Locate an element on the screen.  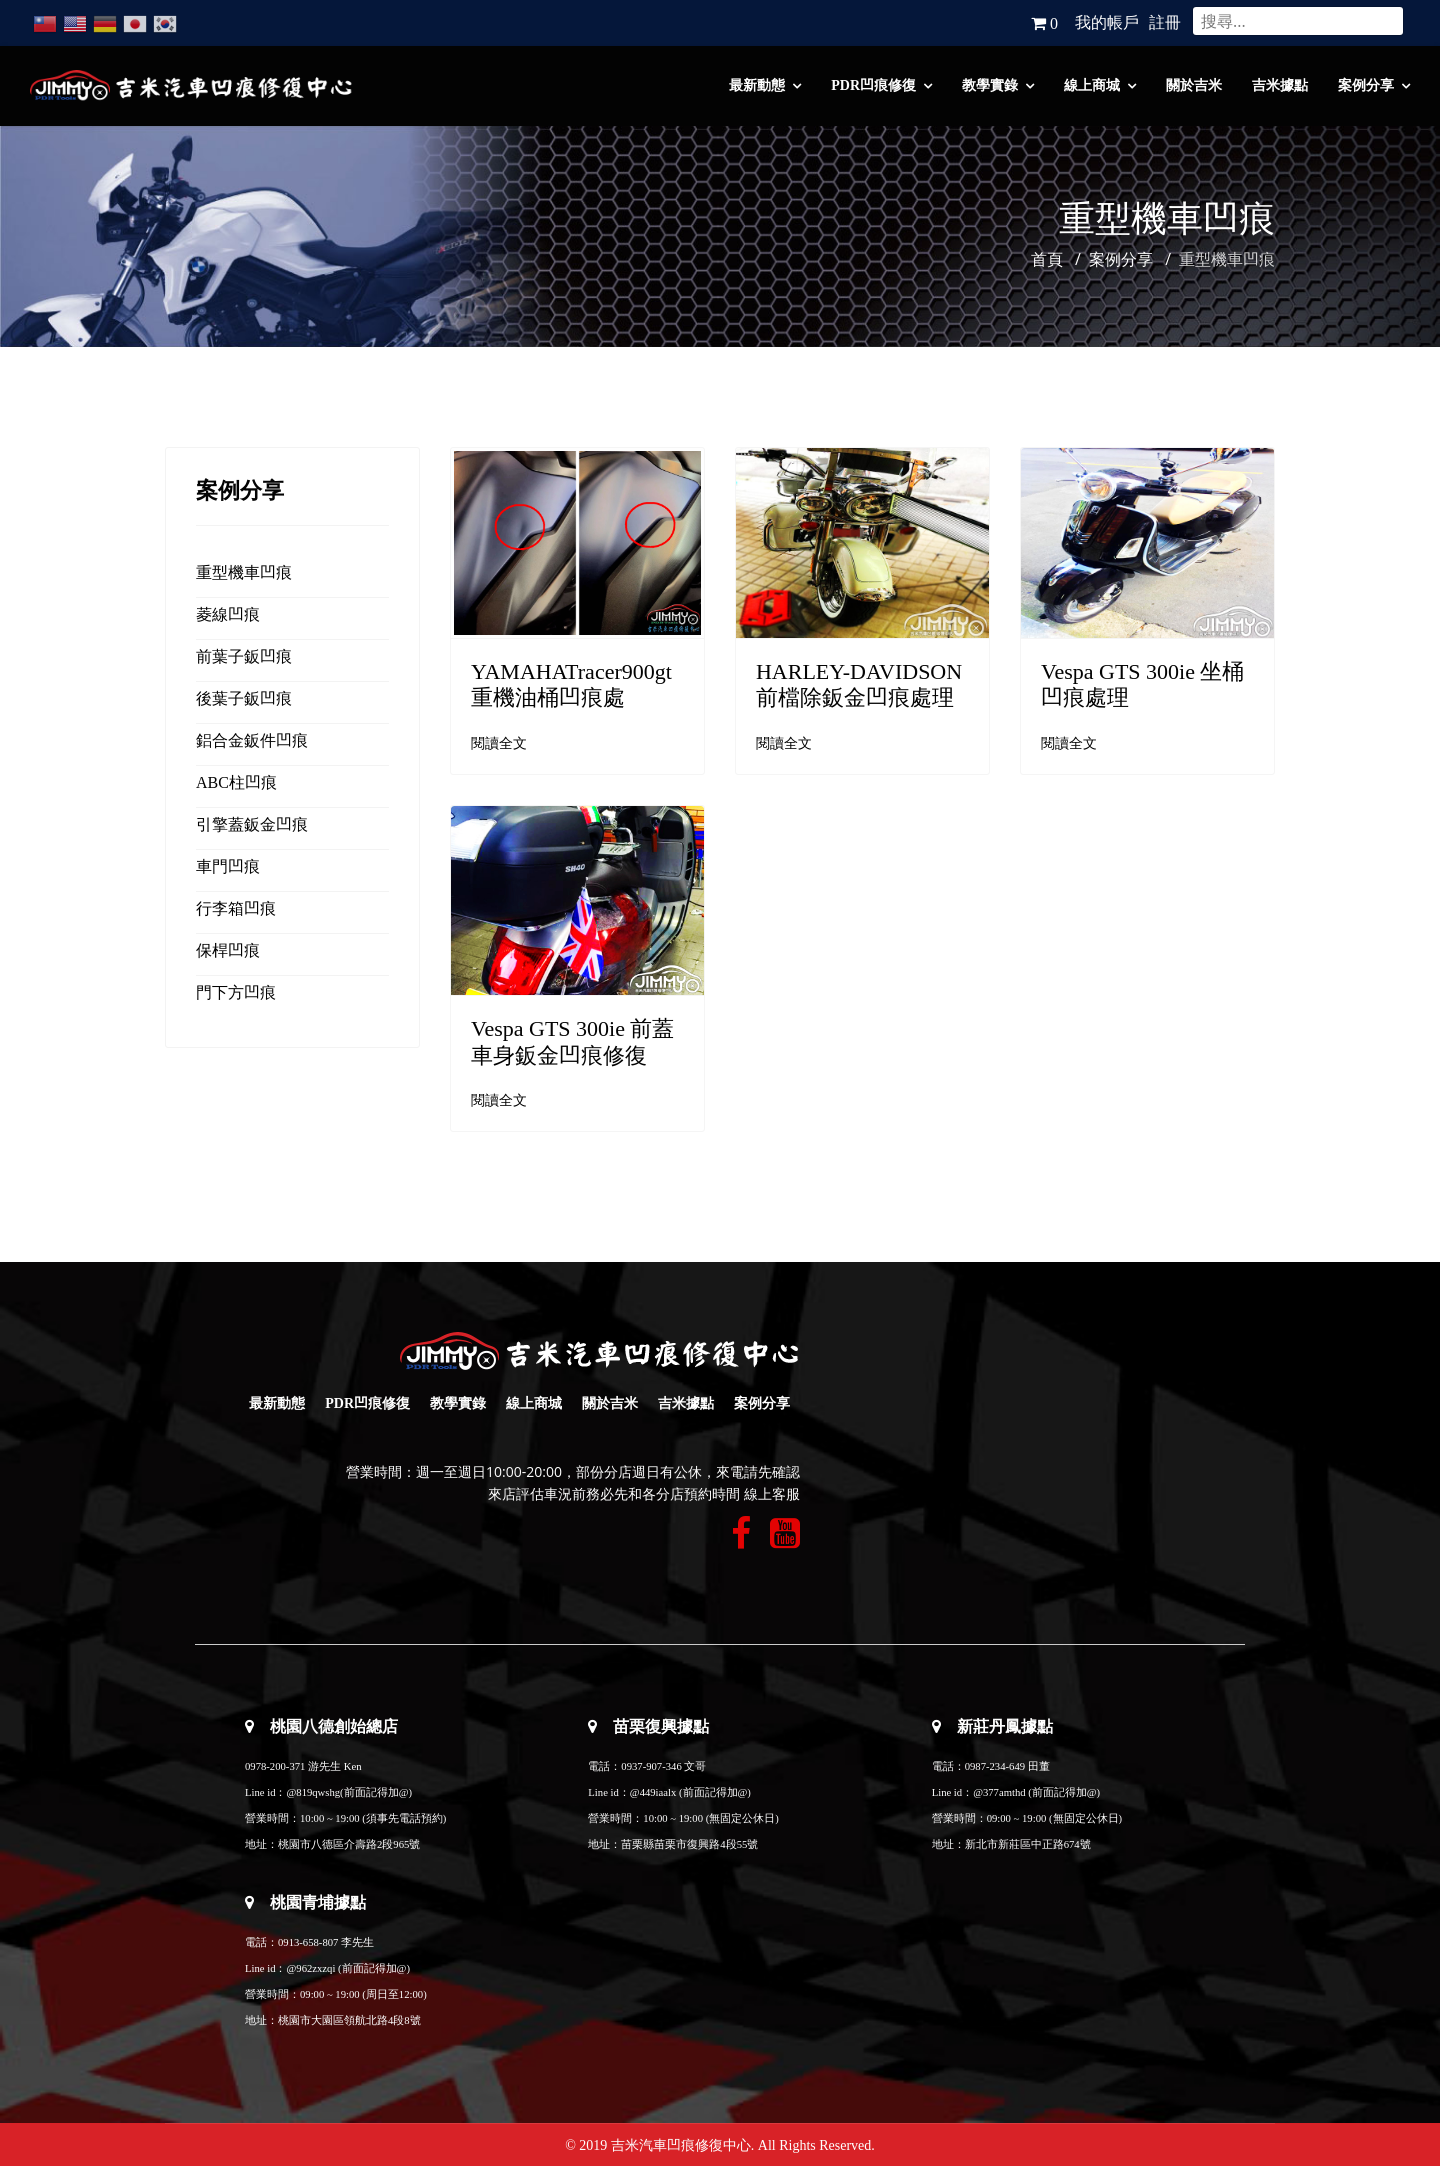
菱線凹痕 is located at coordinates (228, 614).